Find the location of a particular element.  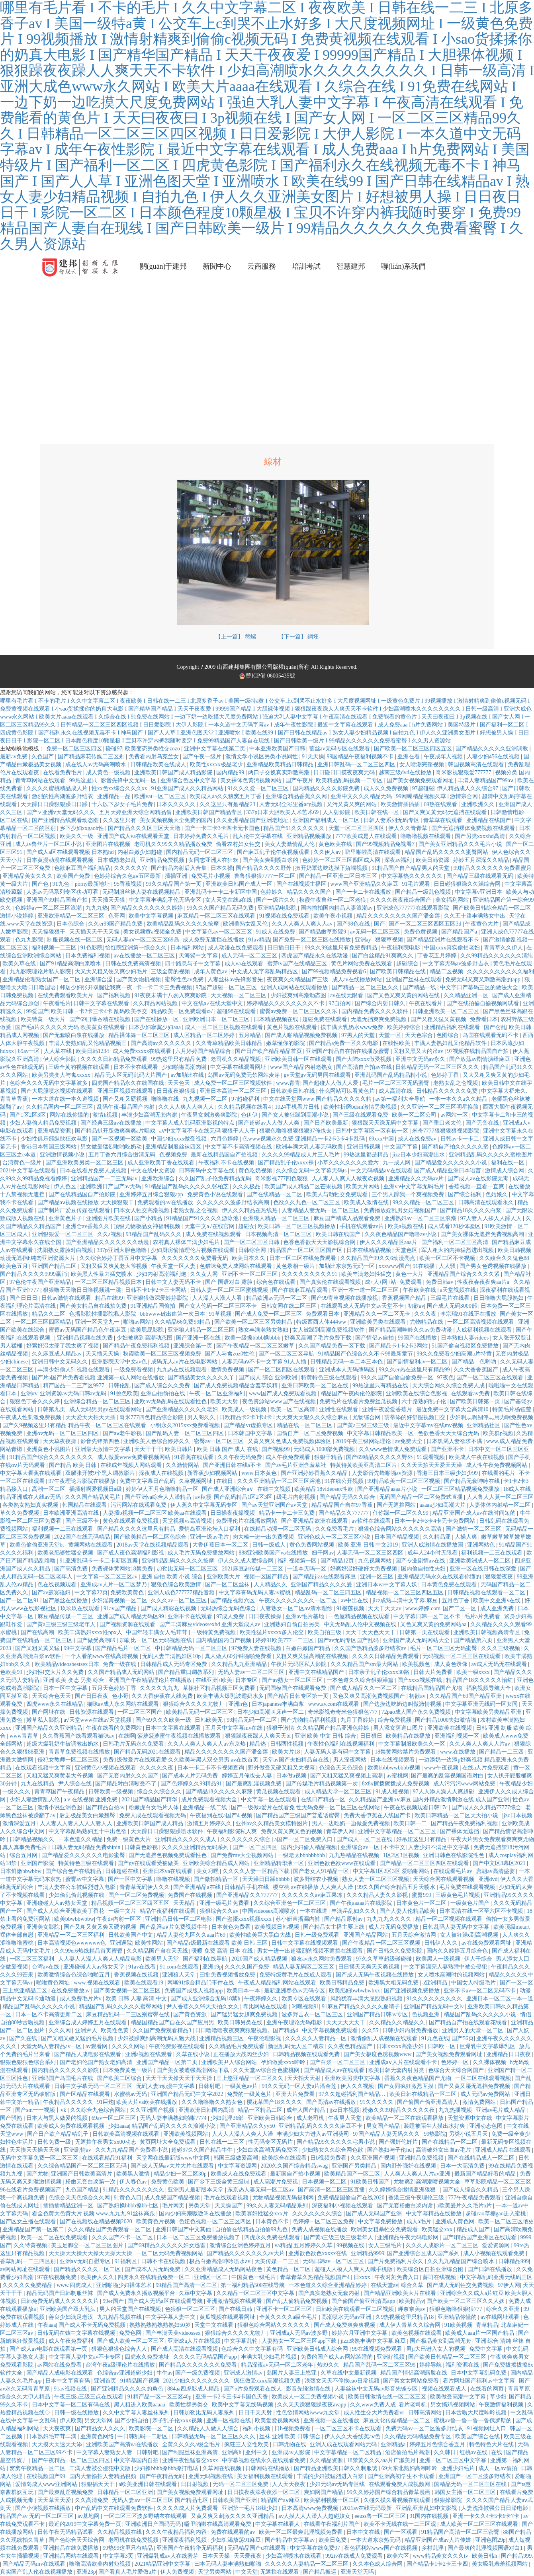

日本人与黑人做爰的视频 is located at coordinates (57, 2118).